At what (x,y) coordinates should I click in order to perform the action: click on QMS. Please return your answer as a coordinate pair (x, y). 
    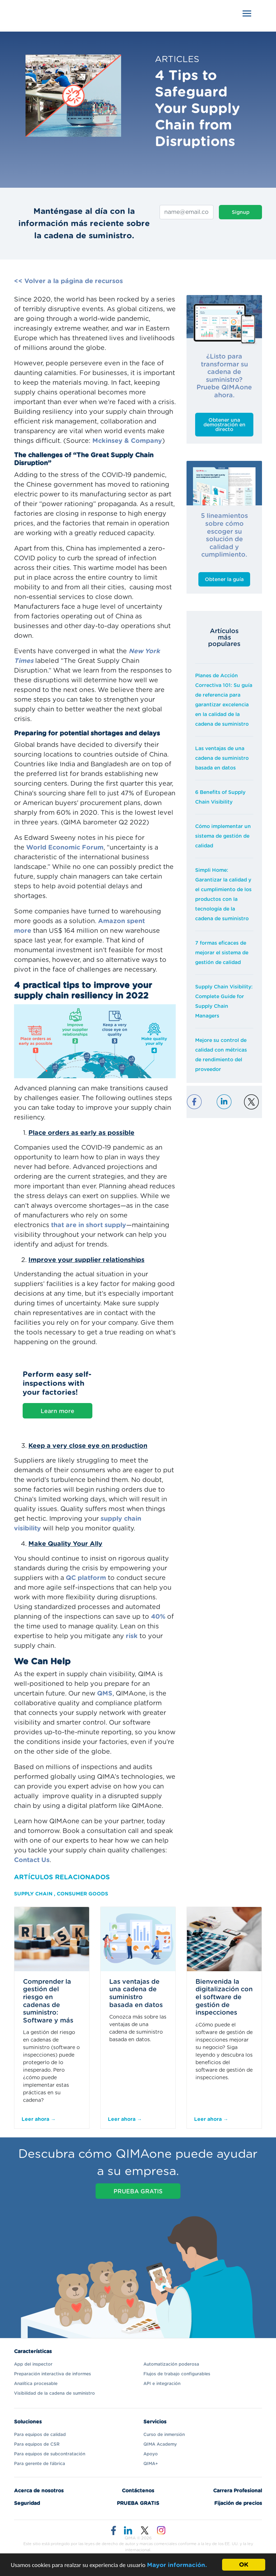
    Looking at the image, I should click on (104, 1694).